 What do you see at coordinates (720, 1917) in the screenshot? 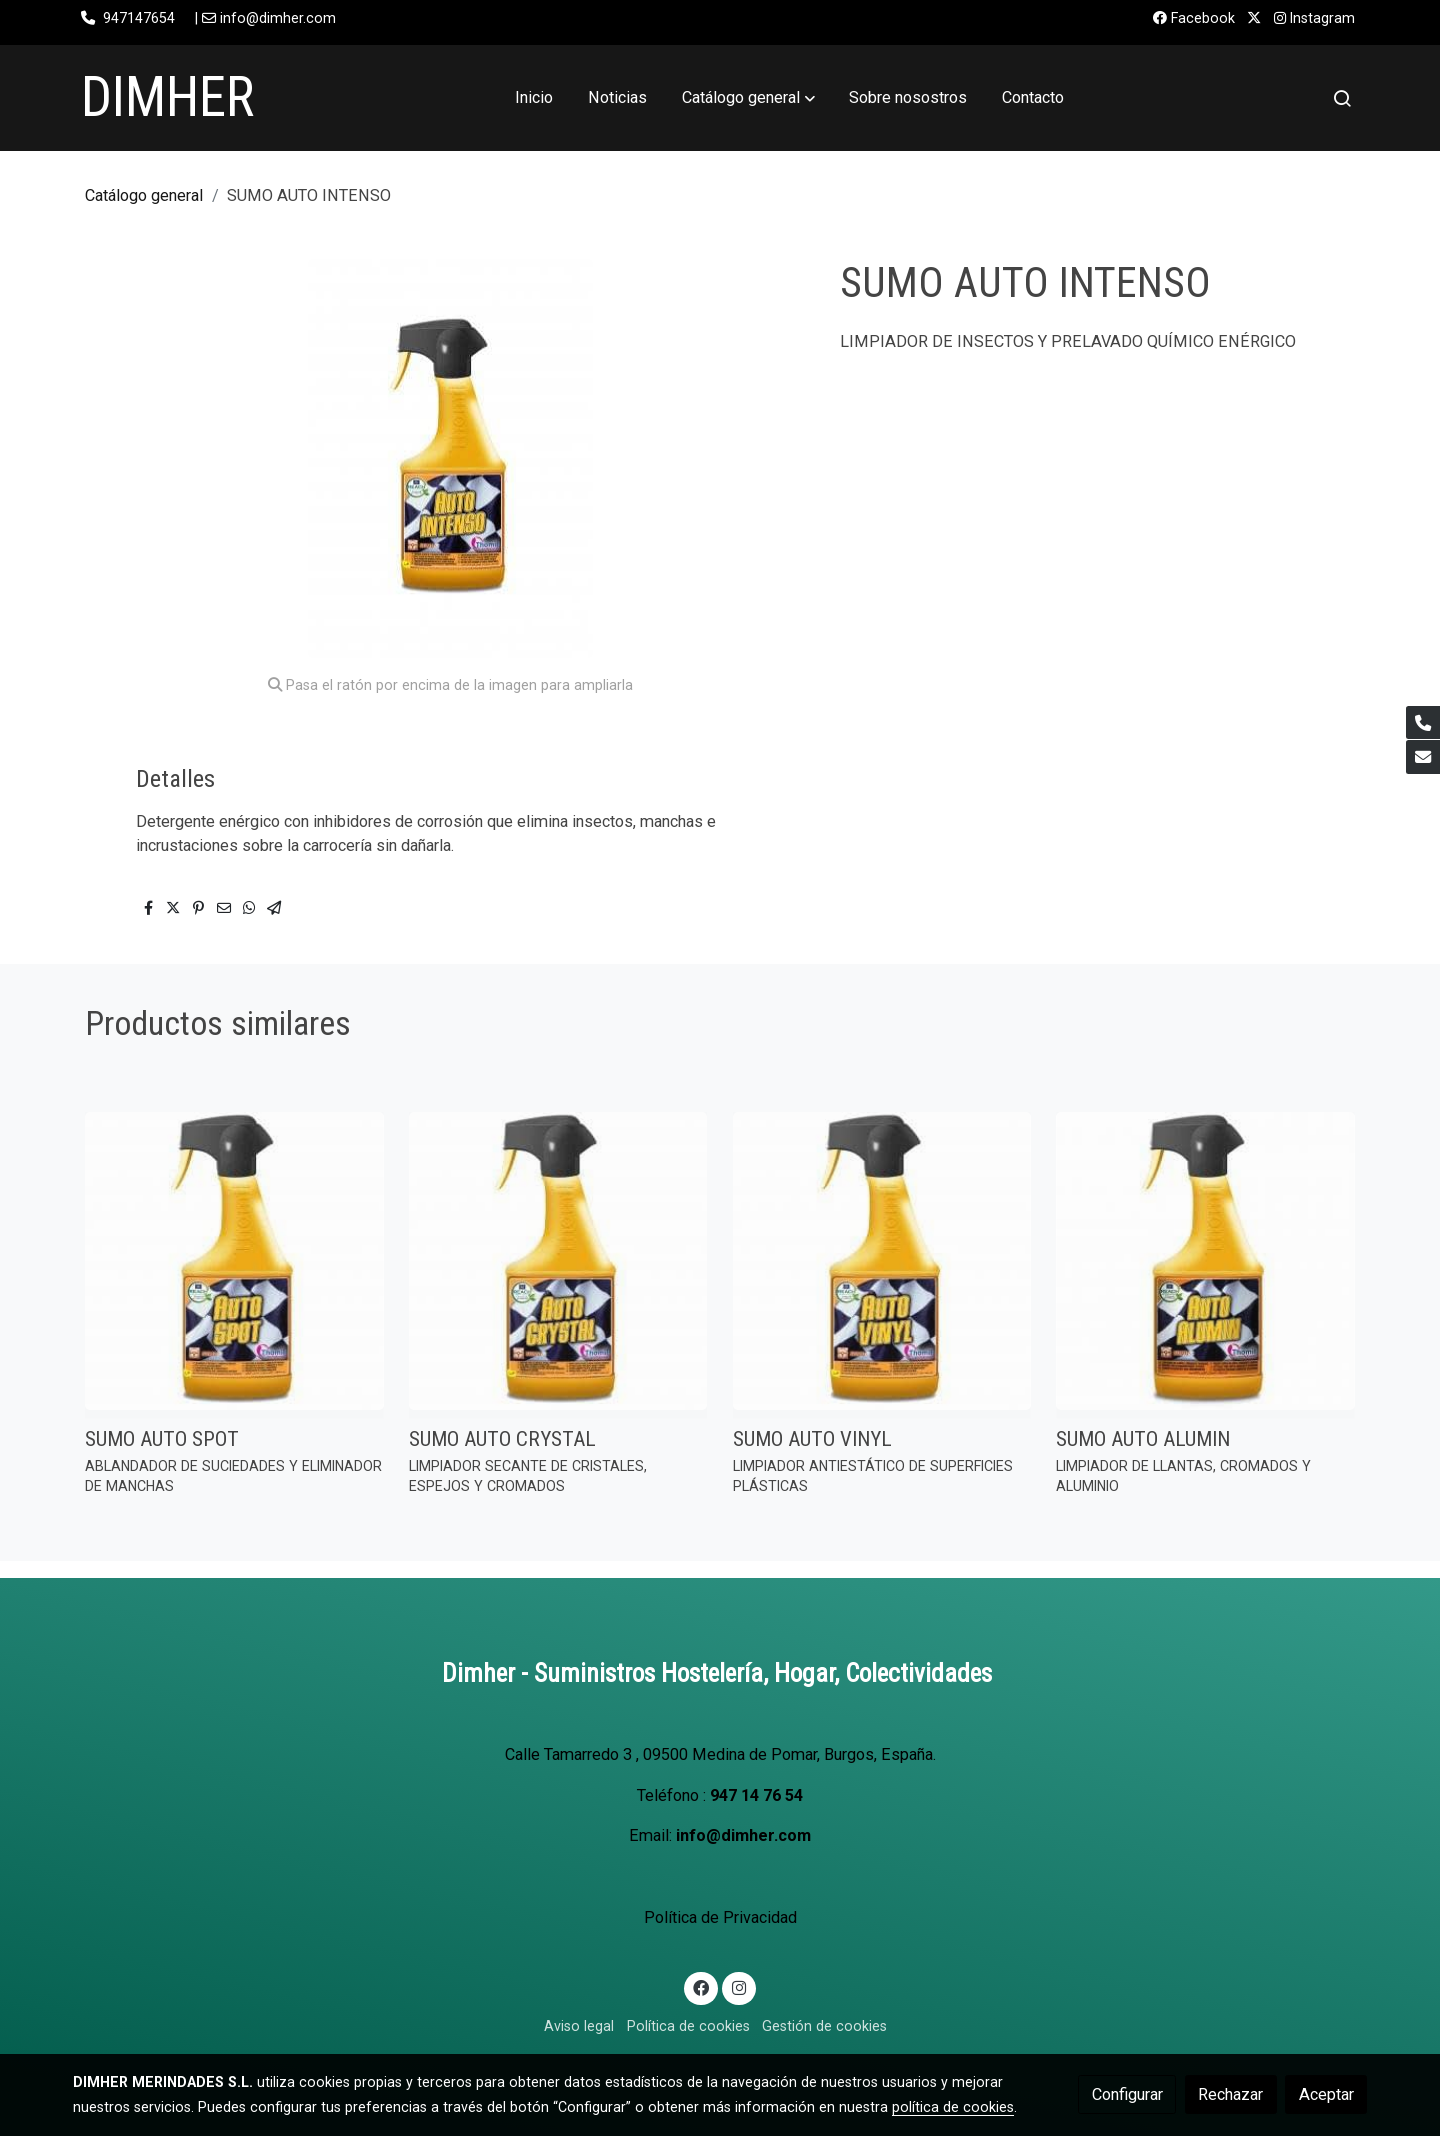
I see `Política de Privacidad` at bounding box center [720, 1917].